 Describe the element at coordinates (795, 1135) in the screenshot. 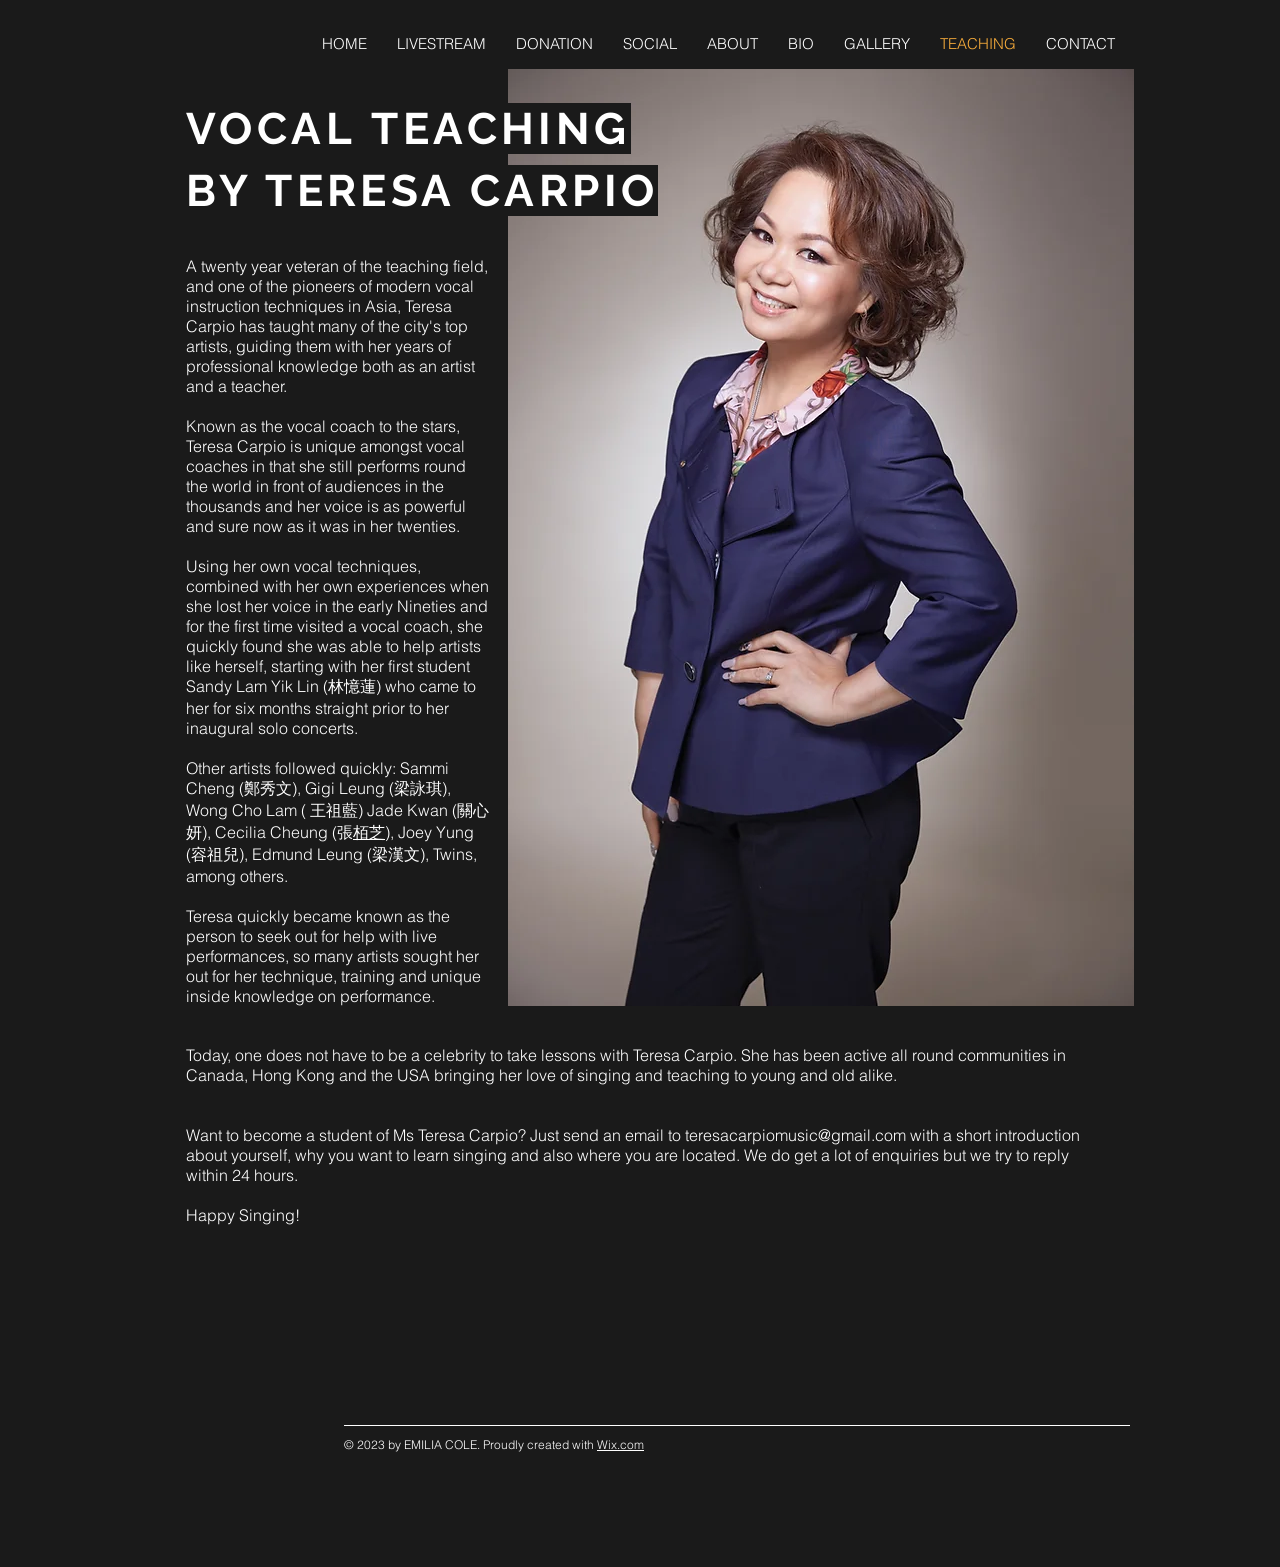

I see `teresacarpiomusic@gmail.com` at that location.